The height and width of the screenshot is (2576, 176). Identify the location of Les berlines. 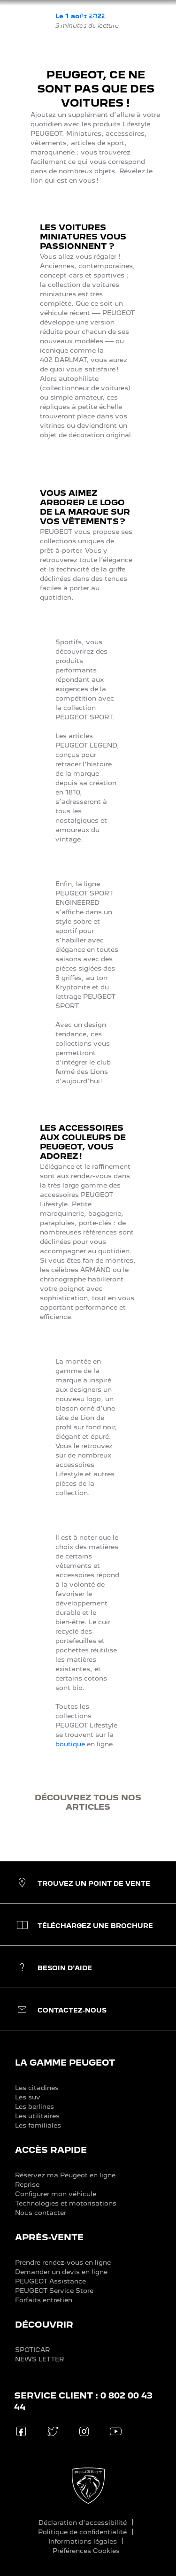
(34, 2106).